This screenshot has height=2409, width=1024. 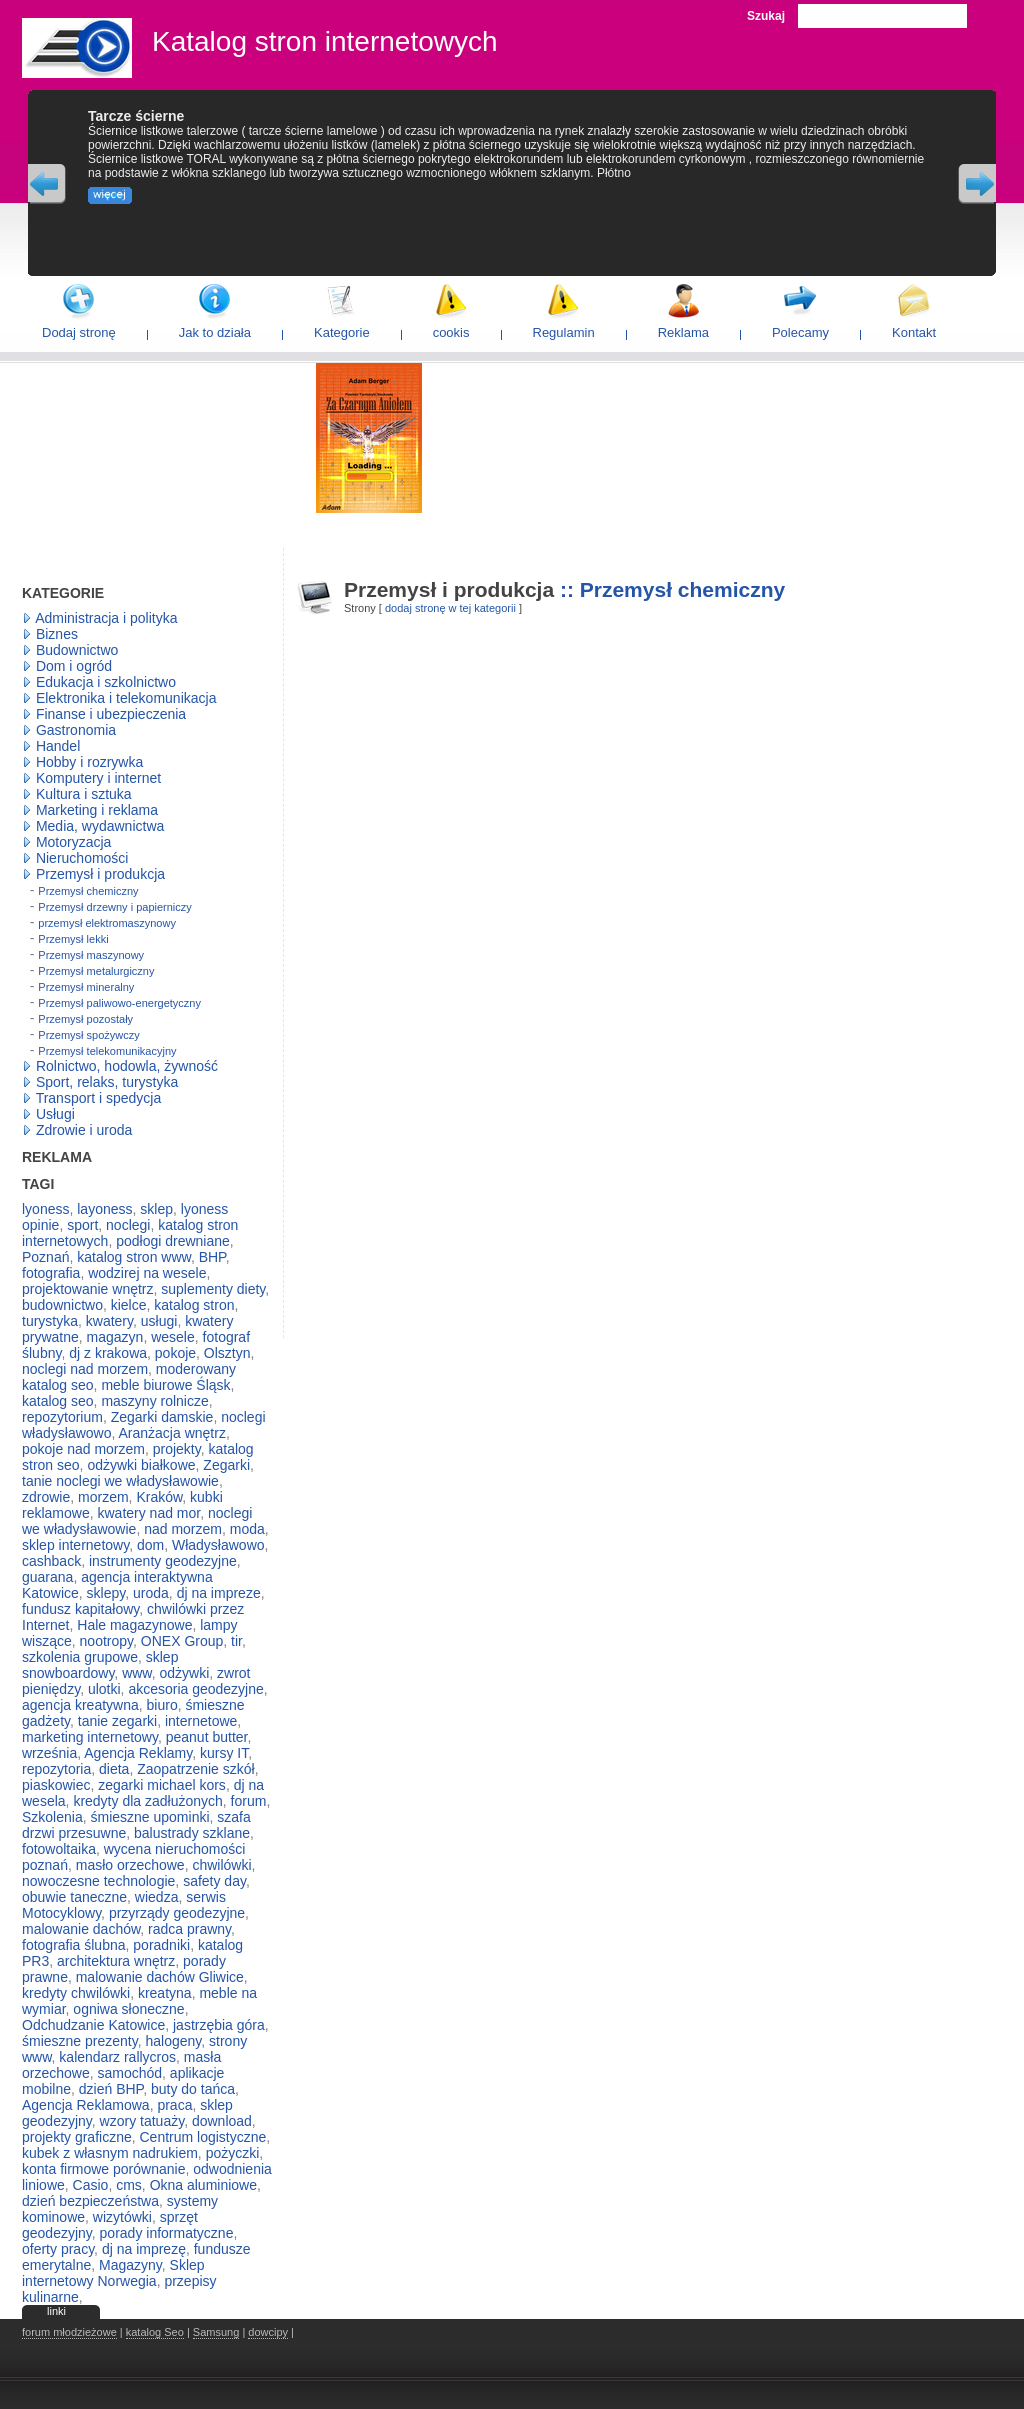 I want to click on Biznes, so click(x=57, y=634).